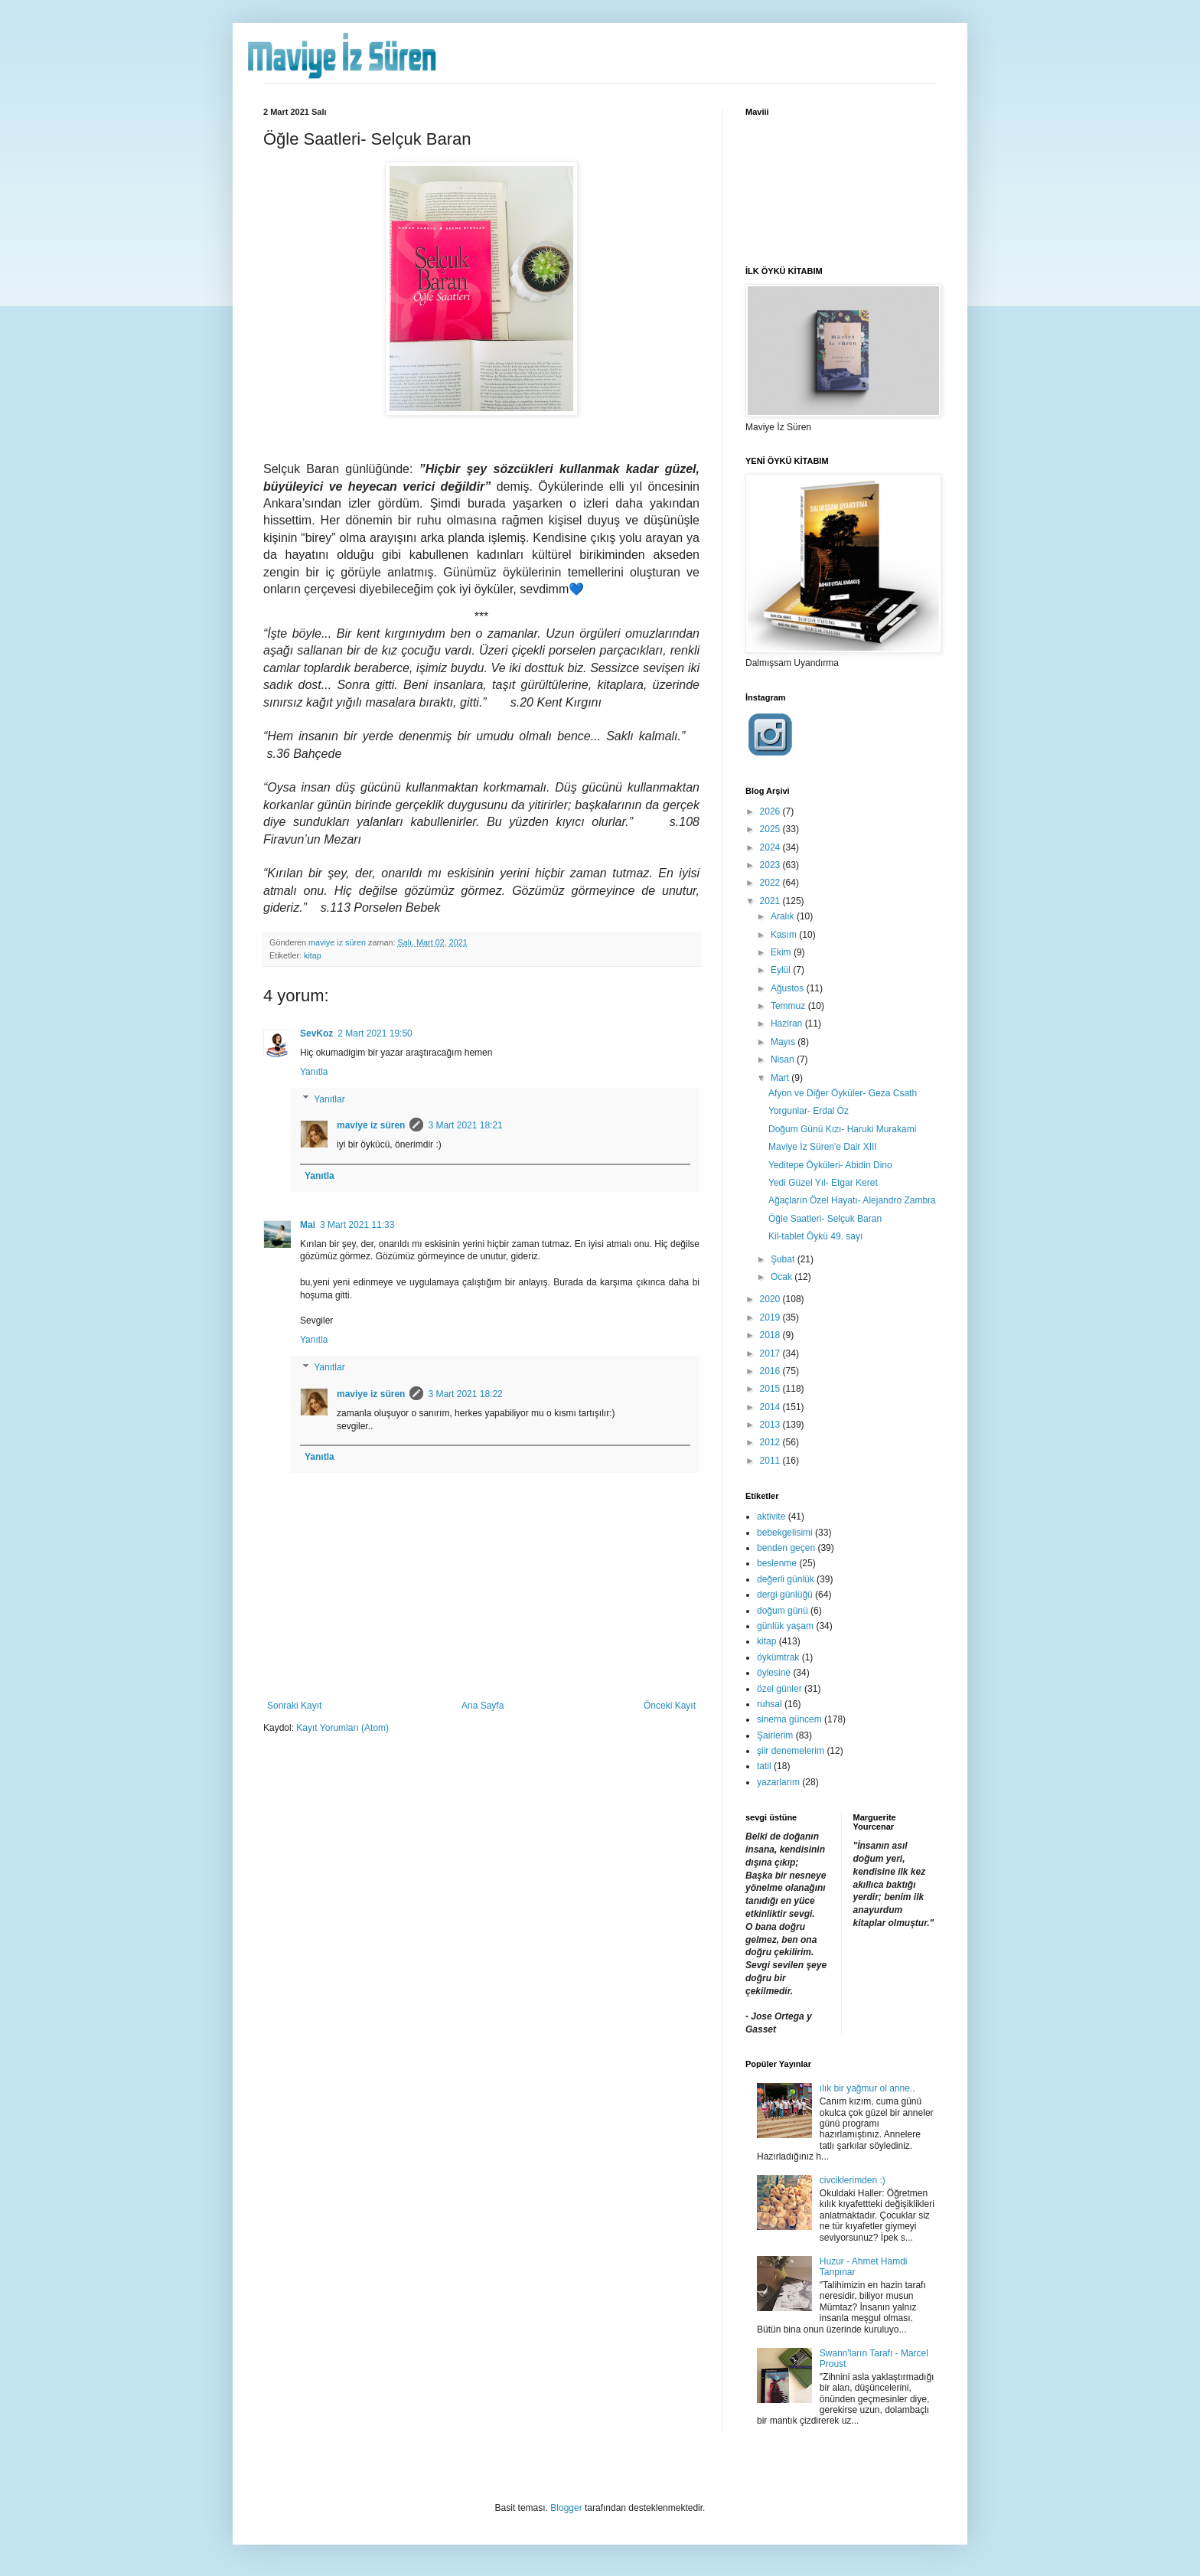 This screenshot has width=1200, height=2576. I want to click on 3 Mart 2021 11:33, so click(357, 1224).